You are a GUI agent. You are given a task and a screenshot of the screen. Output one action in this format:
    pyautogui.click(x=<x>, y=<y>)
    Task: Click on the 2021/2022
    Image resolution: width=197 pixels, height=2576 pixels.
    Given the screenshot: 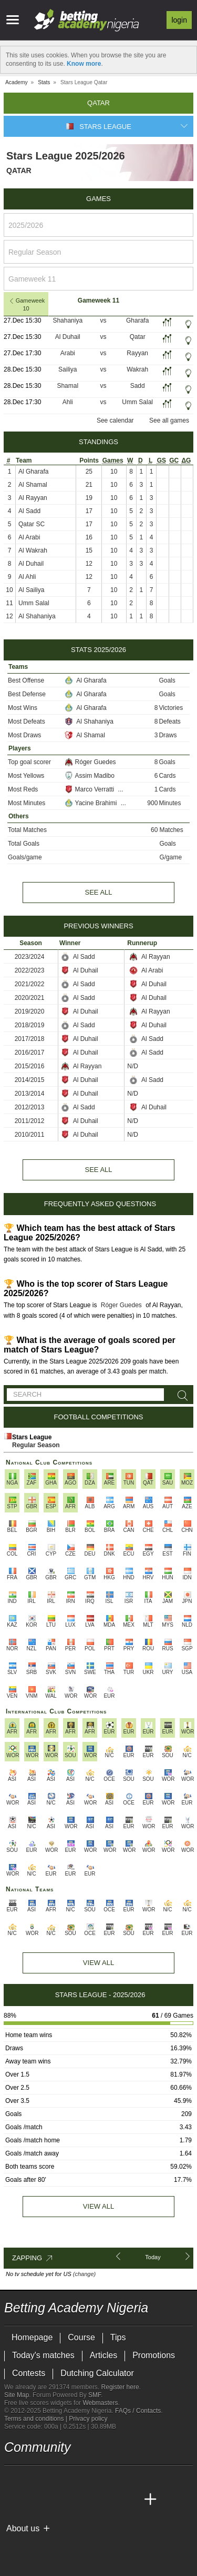 What is the action you would take?
    pyautogui.click(x=30, y=984)
    